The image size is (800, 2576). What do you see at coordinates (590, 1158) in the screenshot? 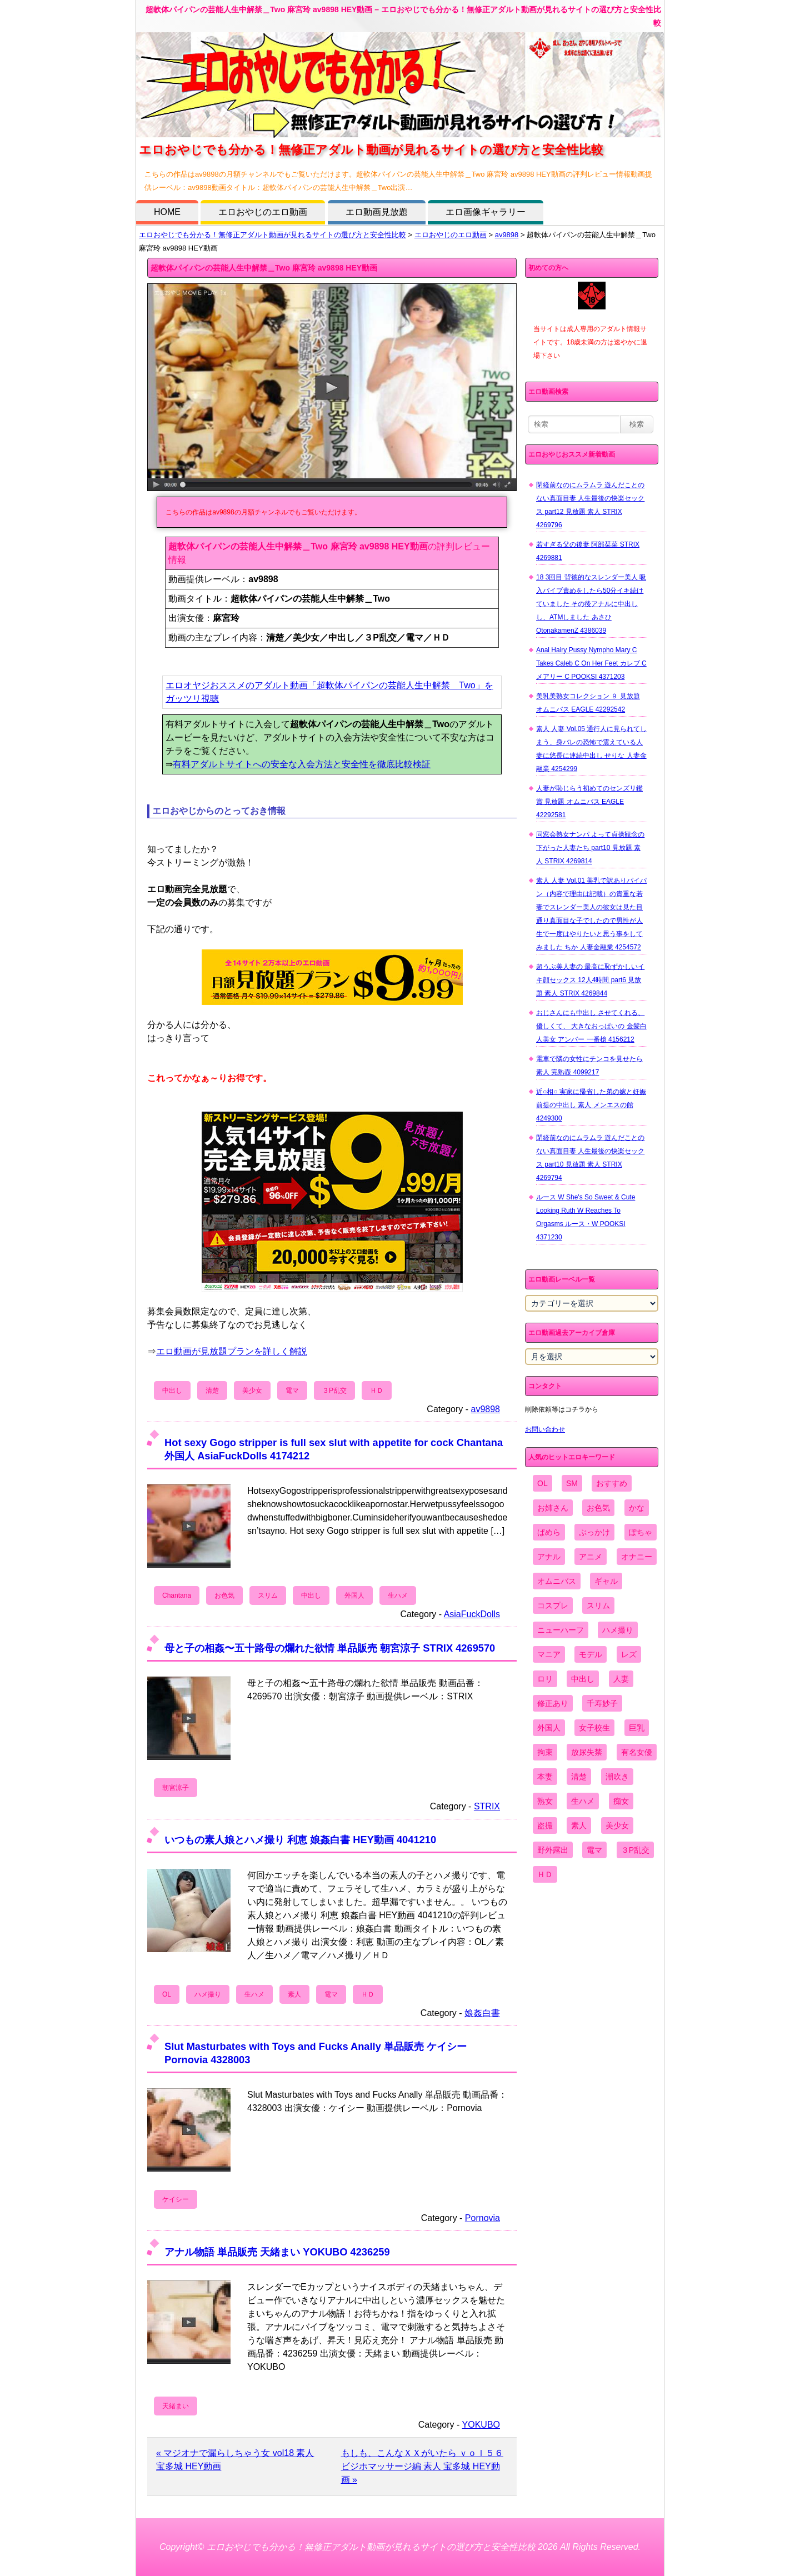
I see `閉経前なのにムラムラ 遊んだことのない真面目妻 人生最後の快楽セックス part10 見放題 素人 STRIX 4269794` at bounding box center [590, 1158].